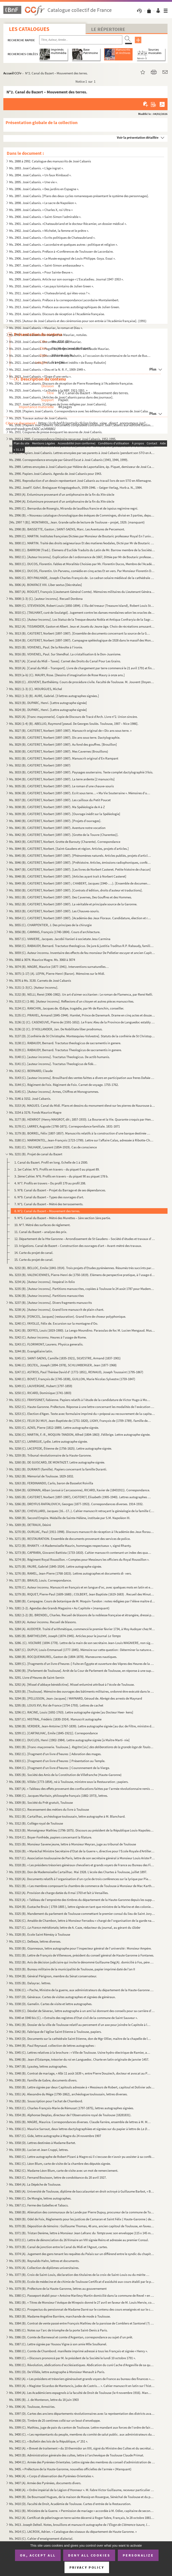 The width and height of the screenshot is (172, 2576). What do you see at coordinates (78, 1246) in the screenshot?
I see `13. Irrigations. Canal de Bazert – Construction des ouvrages d’art – Avant-métré des travaux.` at bounding box center [78, 1246].